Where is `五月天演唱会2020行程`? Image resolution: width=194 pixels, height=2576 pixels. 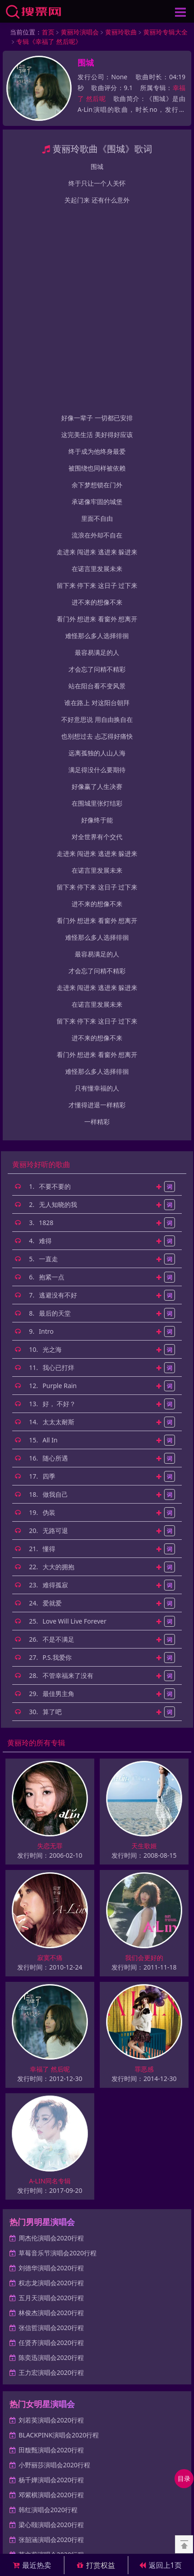
五月天演唱会2020行程 is located at coordinates (51, 2096).